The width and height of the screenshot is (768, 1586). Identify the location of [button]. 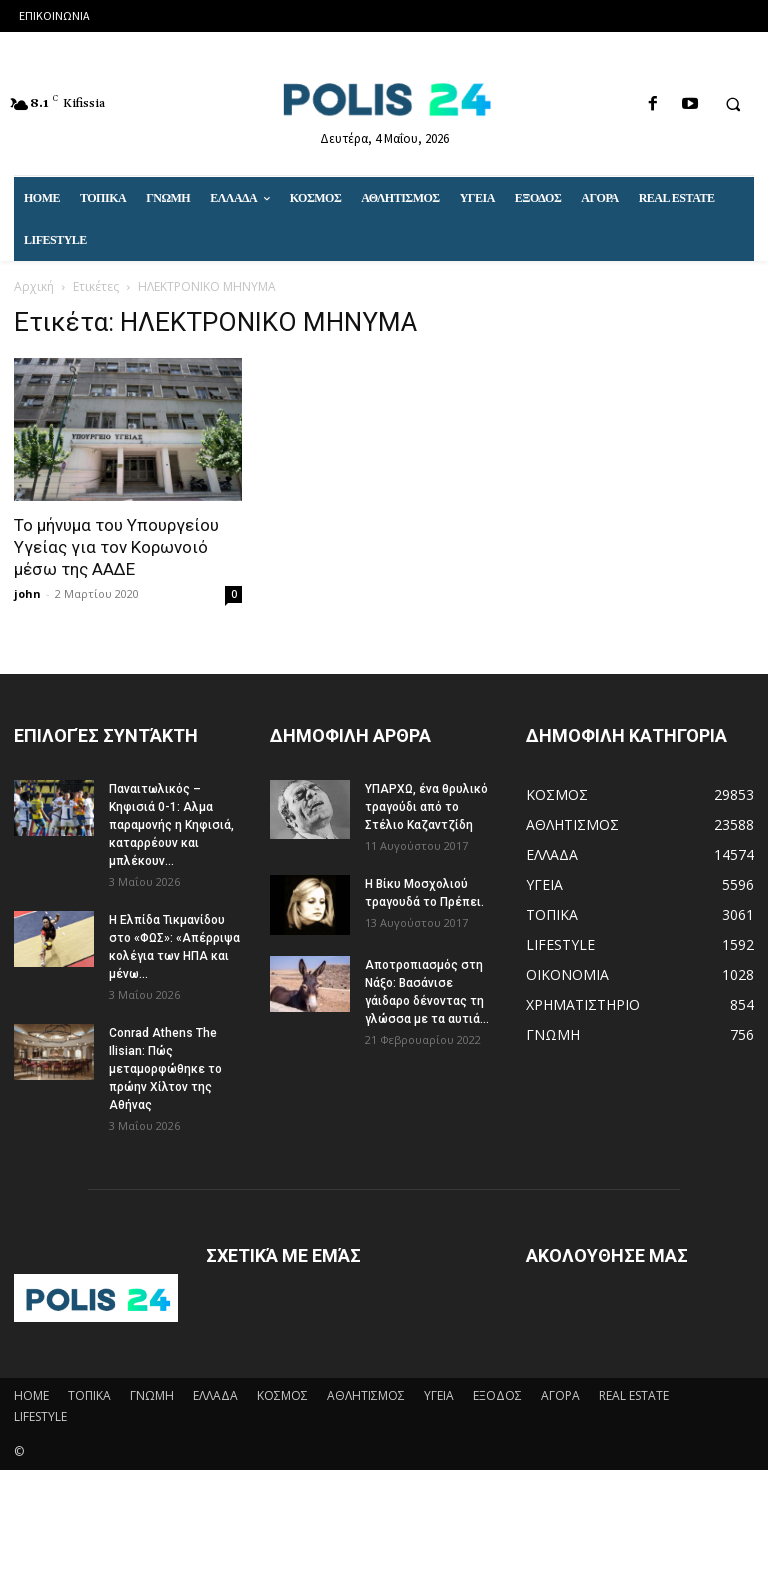
(733, 105).